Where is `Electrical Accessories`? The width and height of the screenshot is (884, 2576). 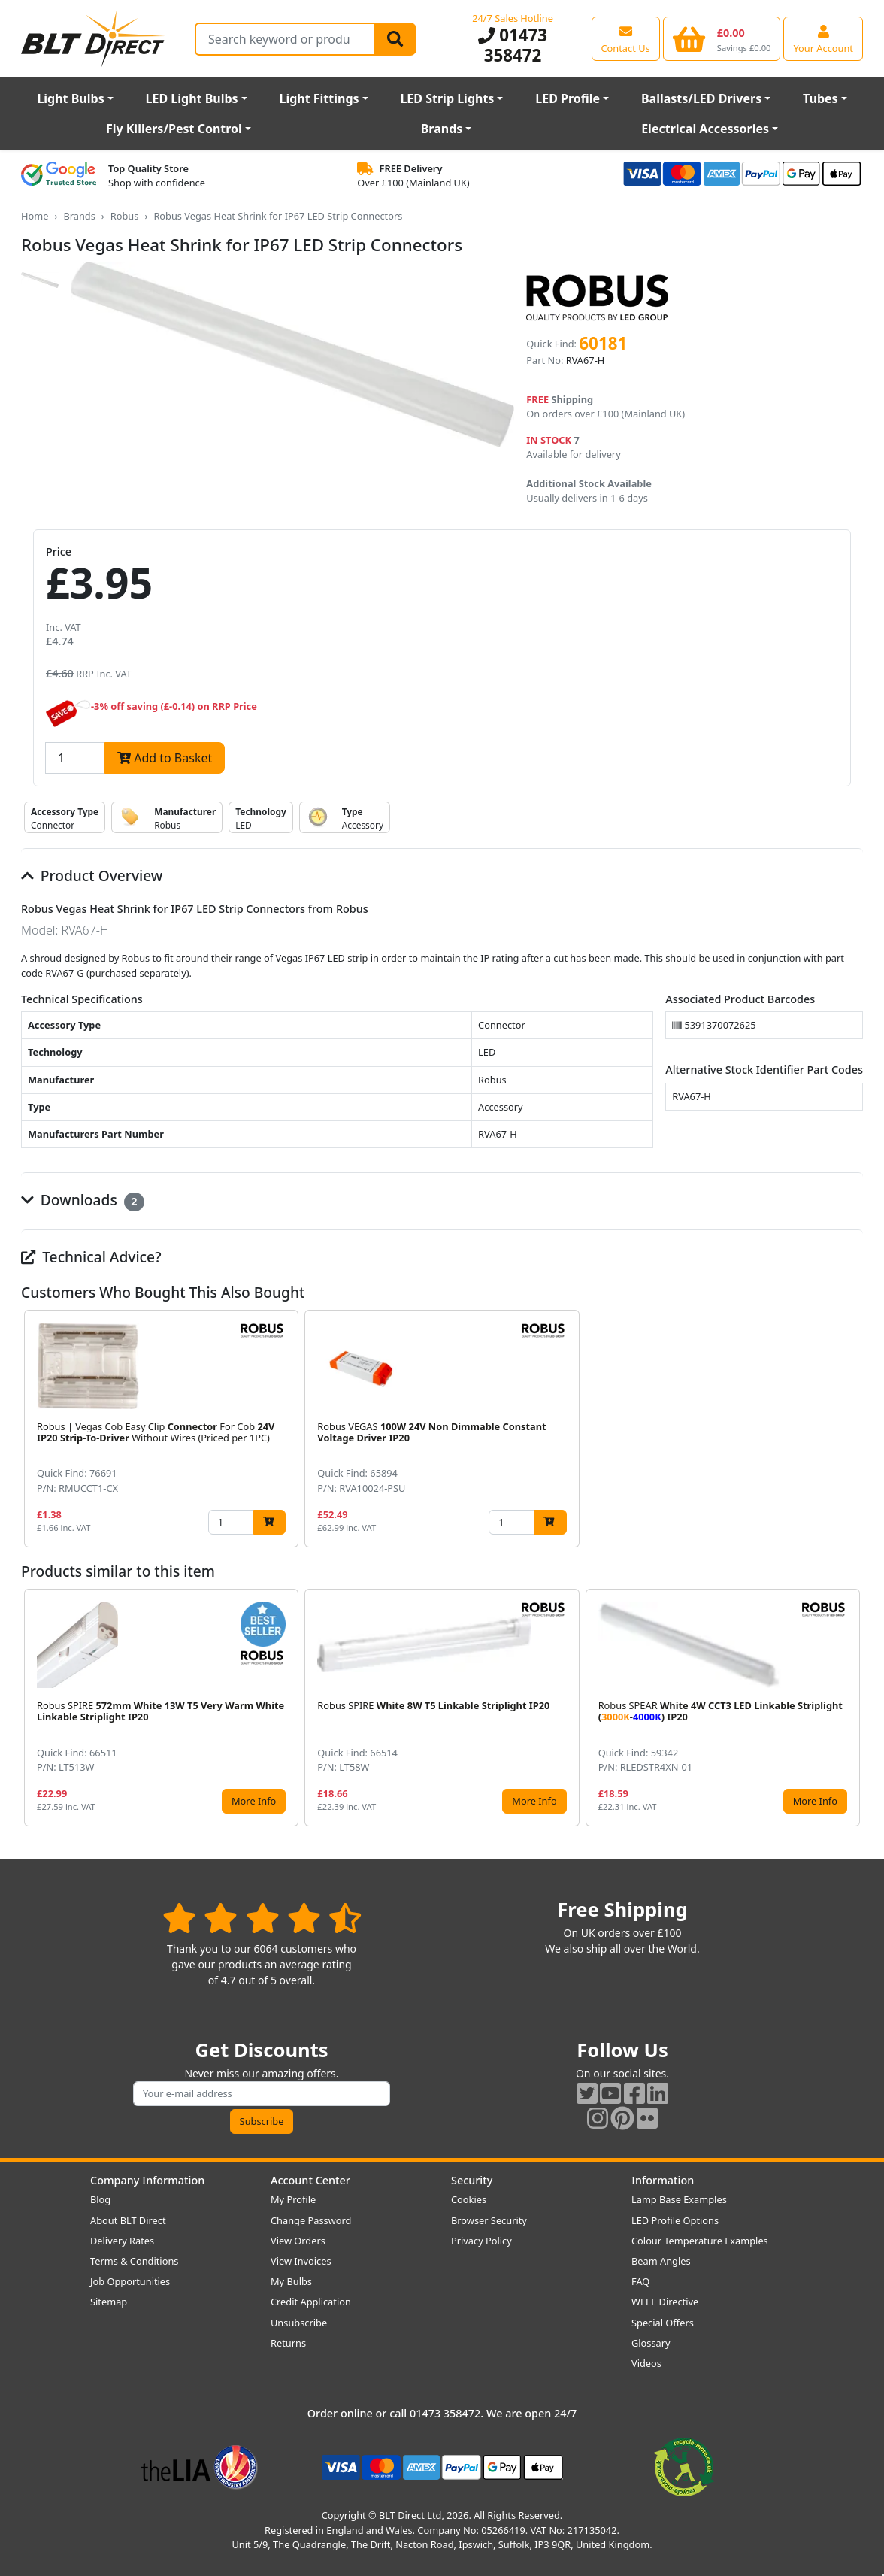 Electrical Accessories is located at coordinates (705, 128).